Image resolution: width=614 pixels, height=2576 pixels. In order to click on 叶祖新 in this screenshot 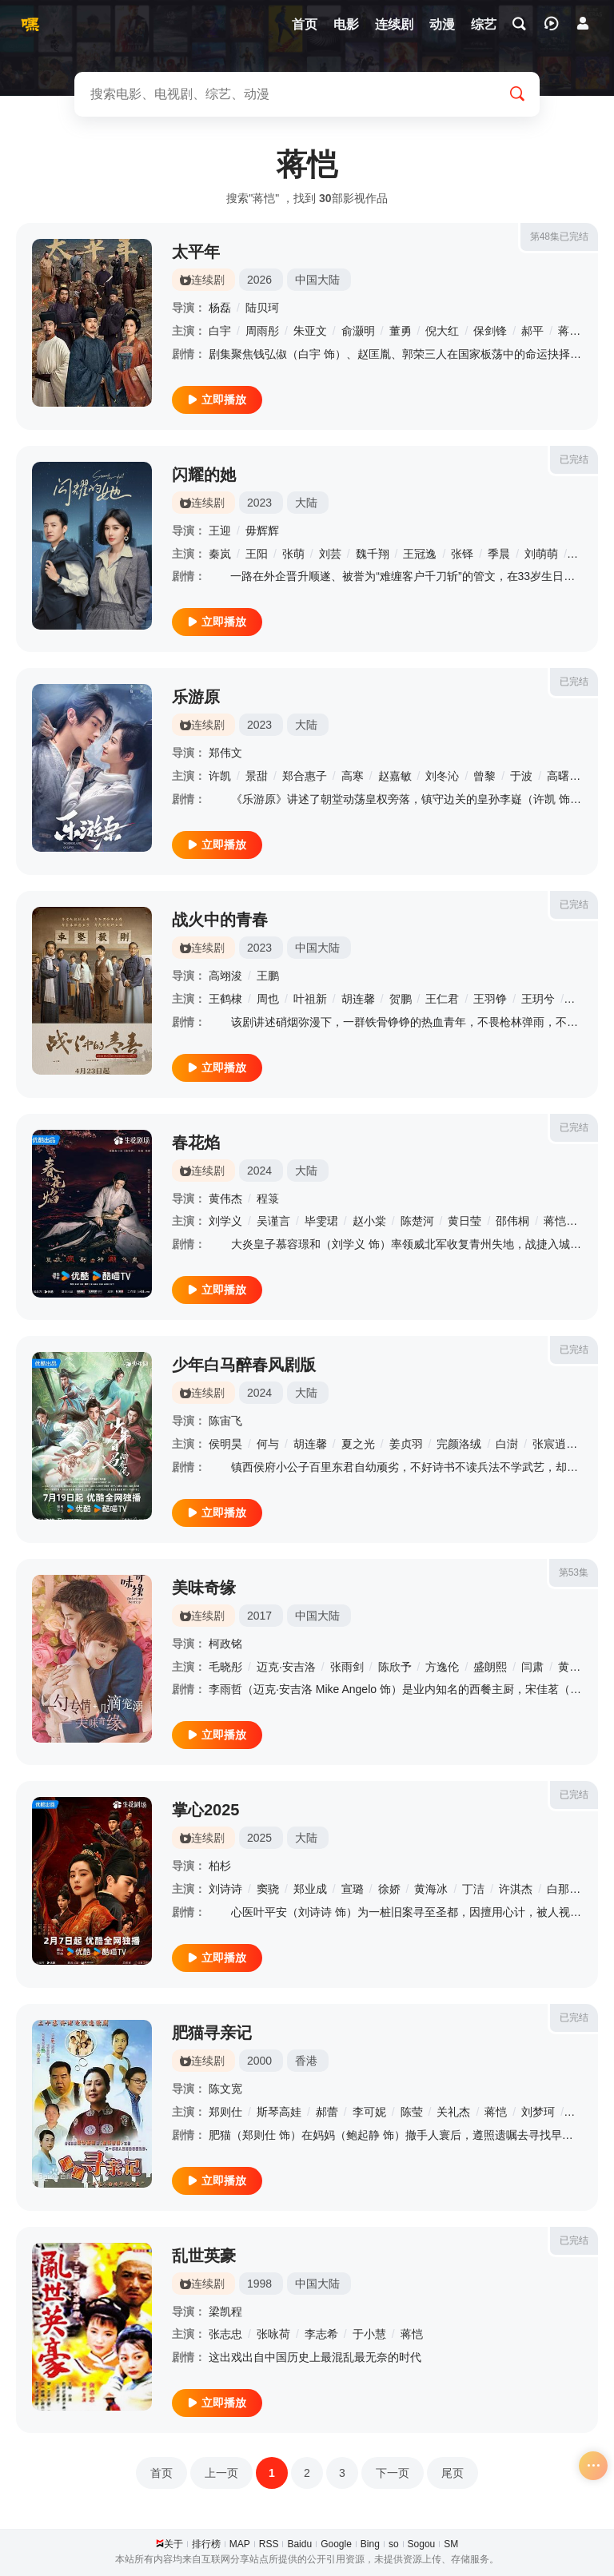, I will do `click(310, 998)`.